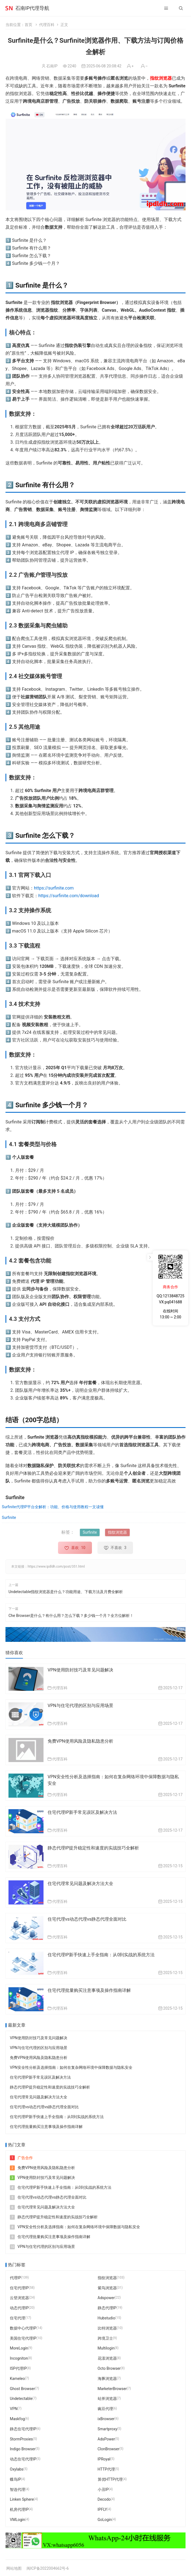 This screenshot has width=191, height=2576. Describe the element at coordinates (19, 2288) in the screenshot. I see `住宅代理IP` at that location.